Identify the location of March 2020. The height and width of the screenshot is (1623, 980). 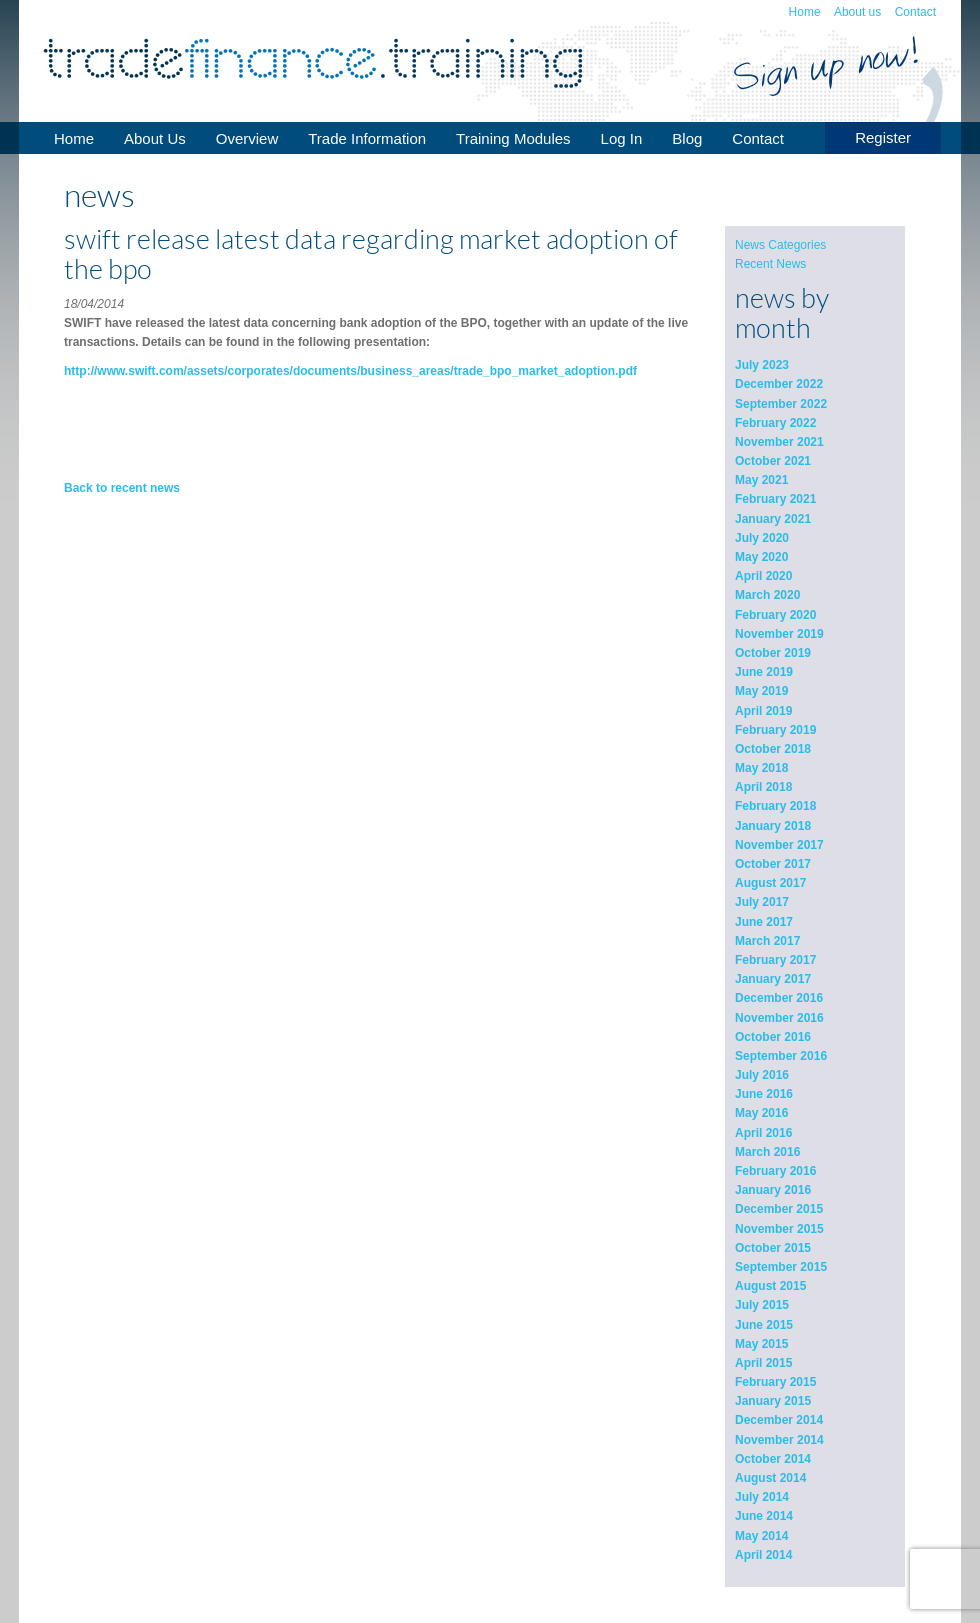
(767, 595).